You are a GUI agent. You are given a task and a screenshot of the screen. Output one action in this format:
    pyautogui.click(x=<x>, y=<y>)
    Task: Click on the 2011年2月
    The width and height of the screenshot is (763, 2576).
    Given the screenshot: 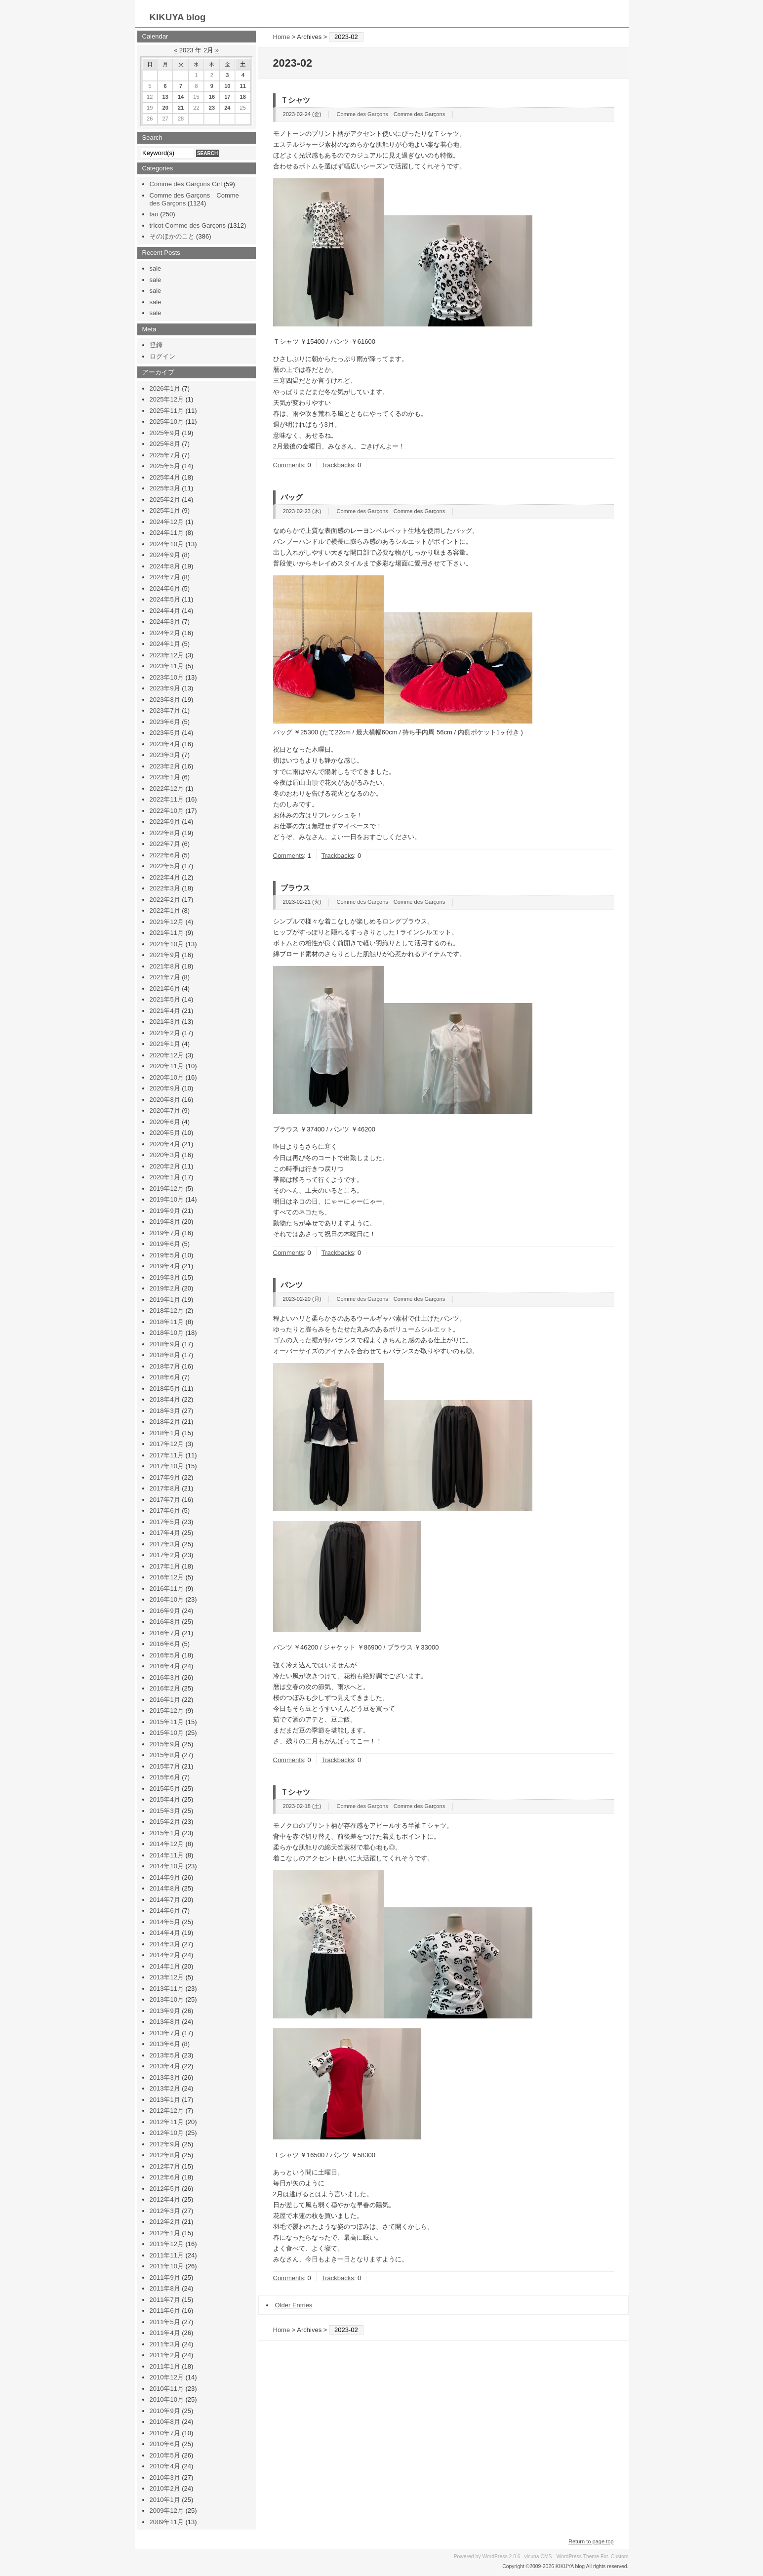 What is the action you would take?
    pyautogui.click(x=165, y=2355)
    